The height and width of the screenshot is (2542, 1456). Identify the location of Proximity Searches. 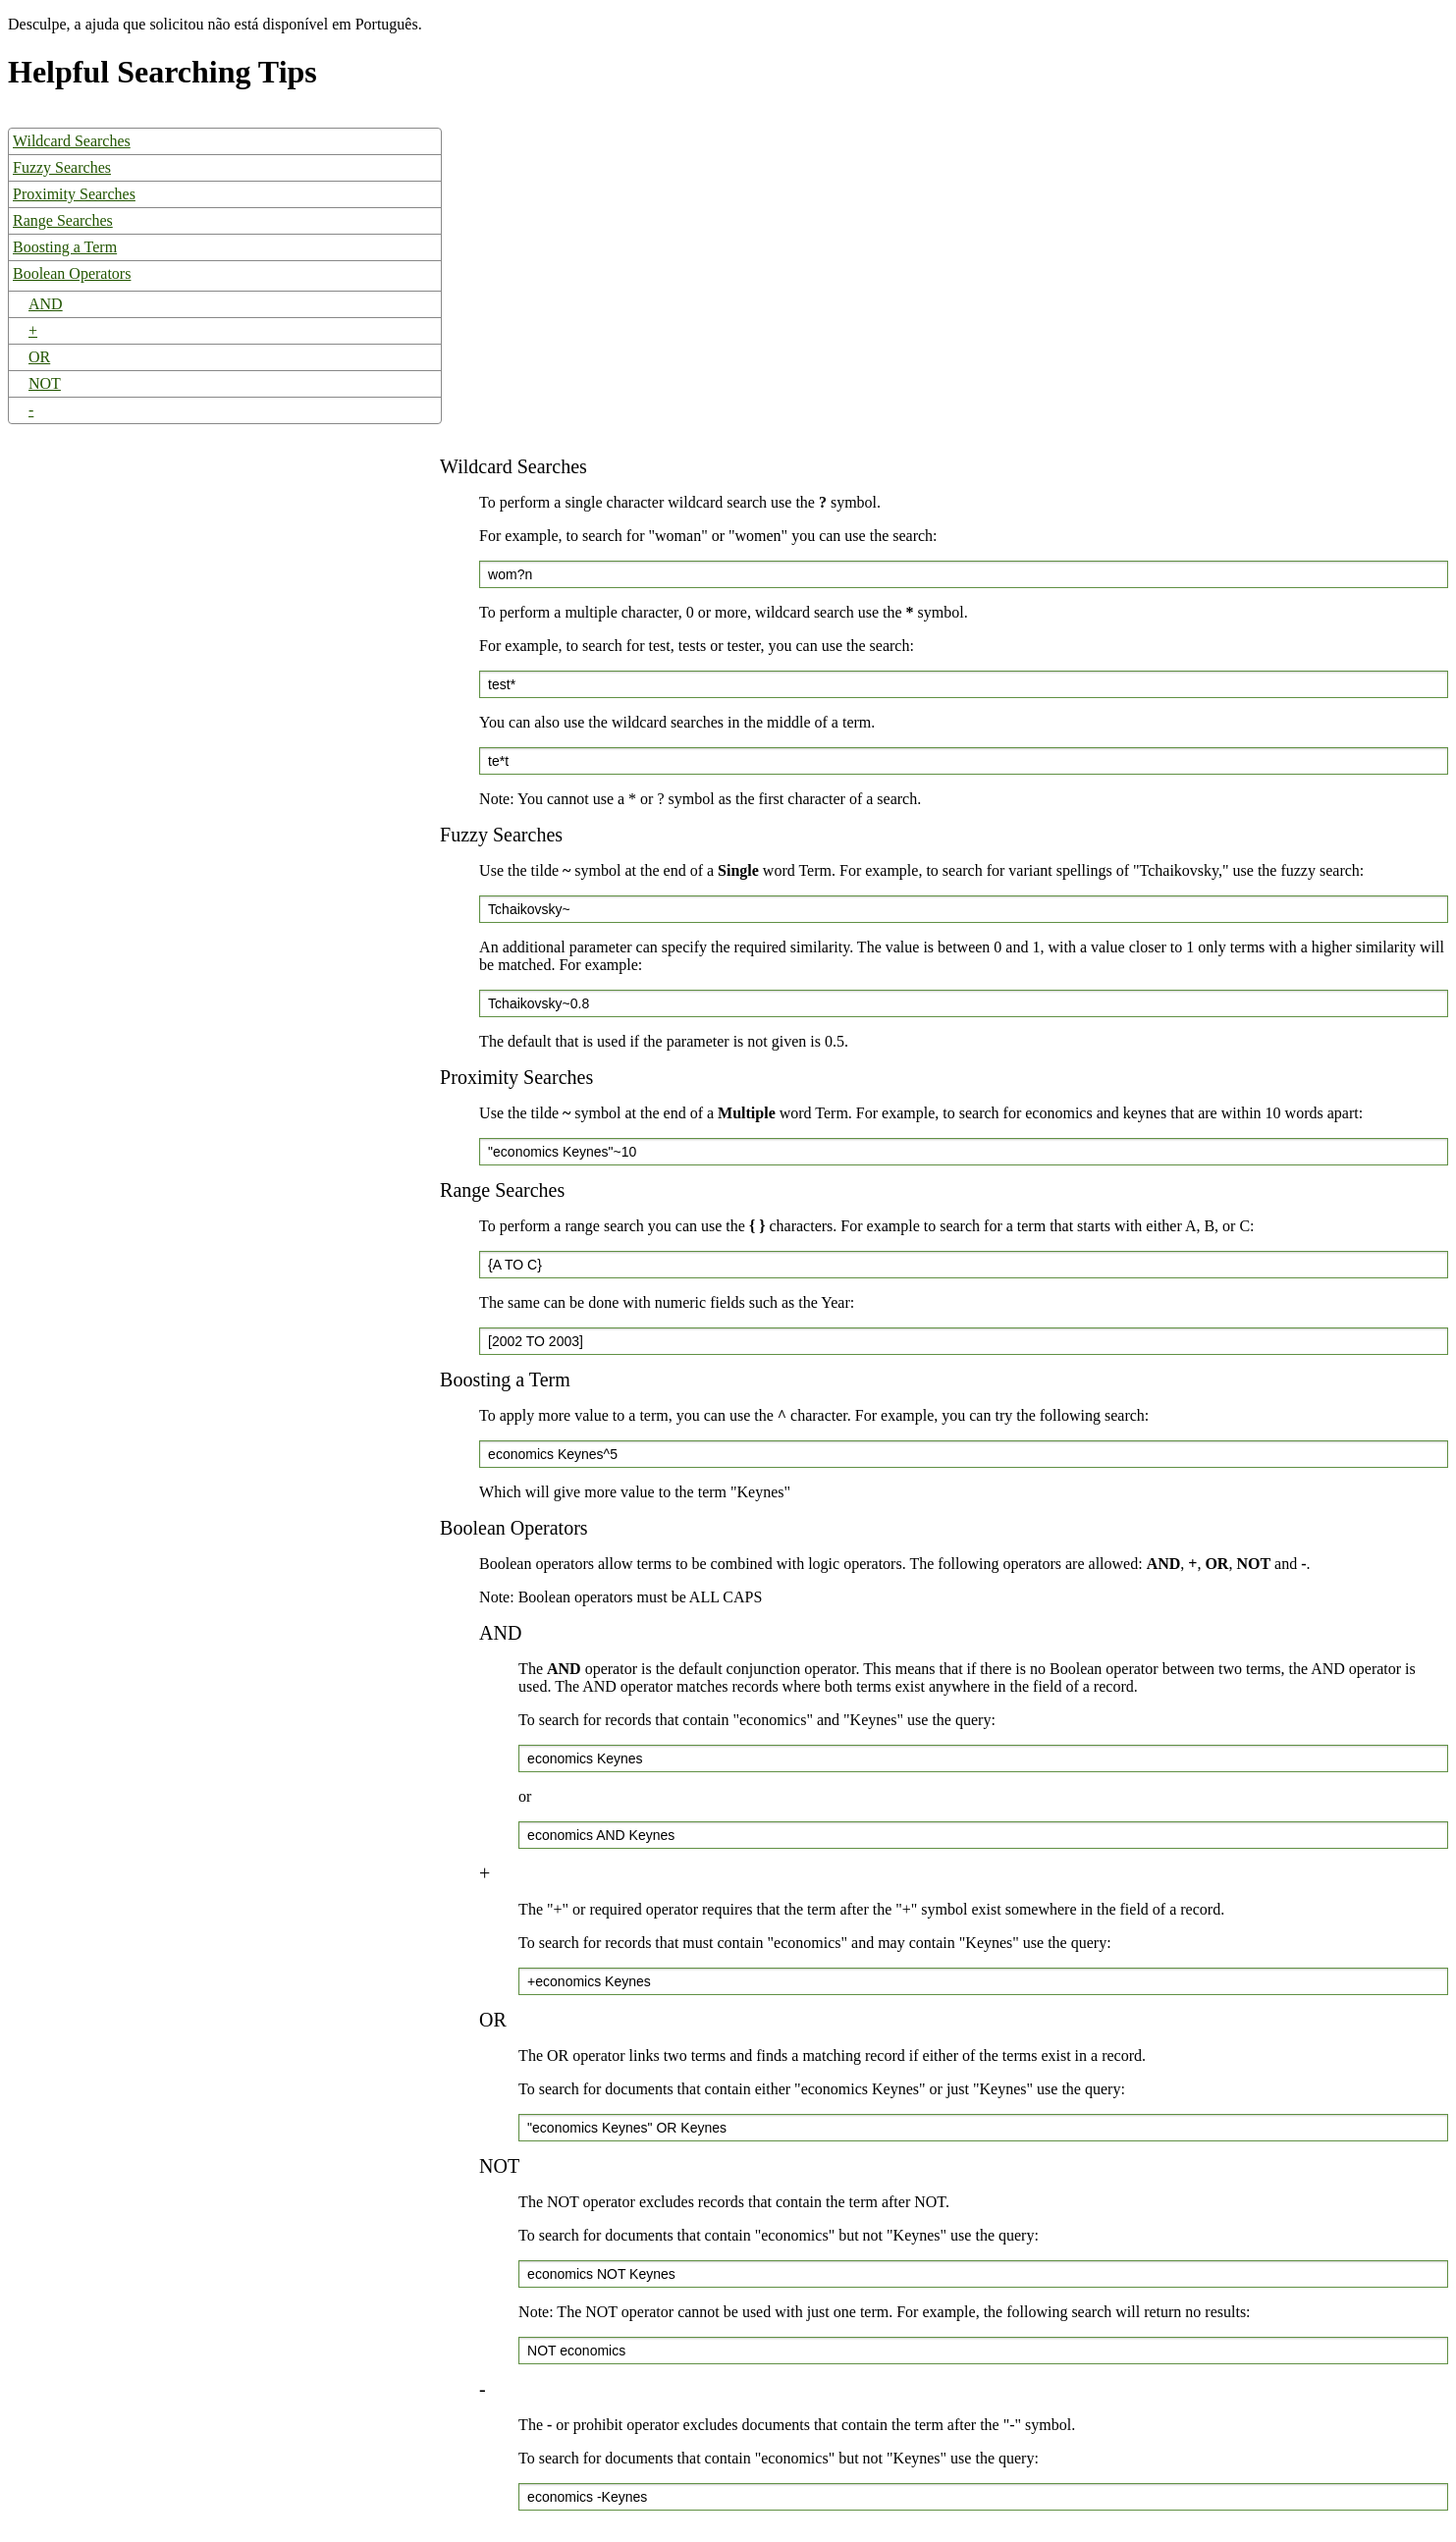
(74, 194).